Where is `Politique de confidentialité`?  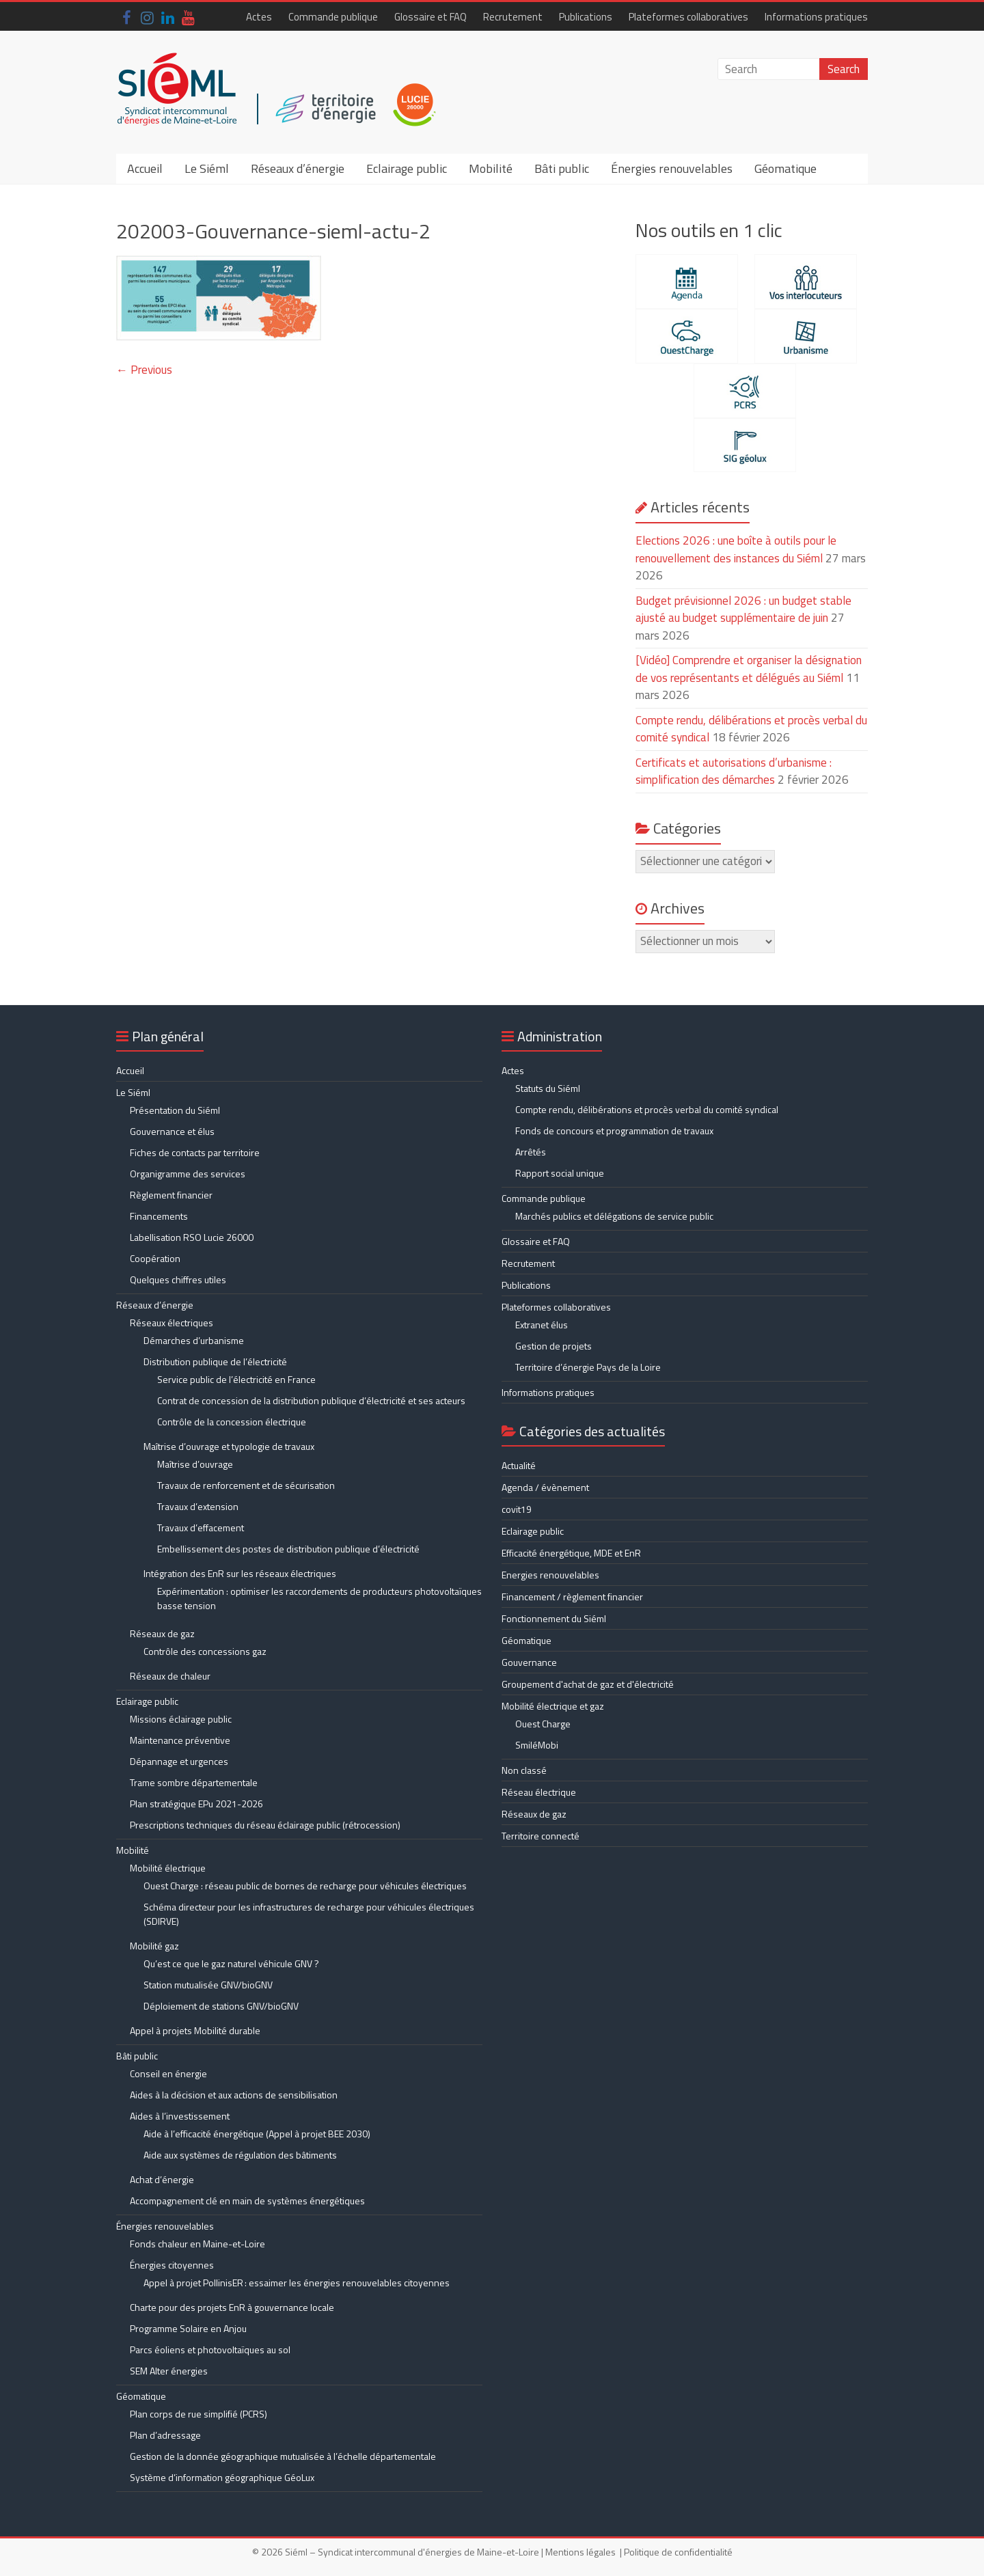
Politique de confidentialité is located at coordinates (678, 2552).